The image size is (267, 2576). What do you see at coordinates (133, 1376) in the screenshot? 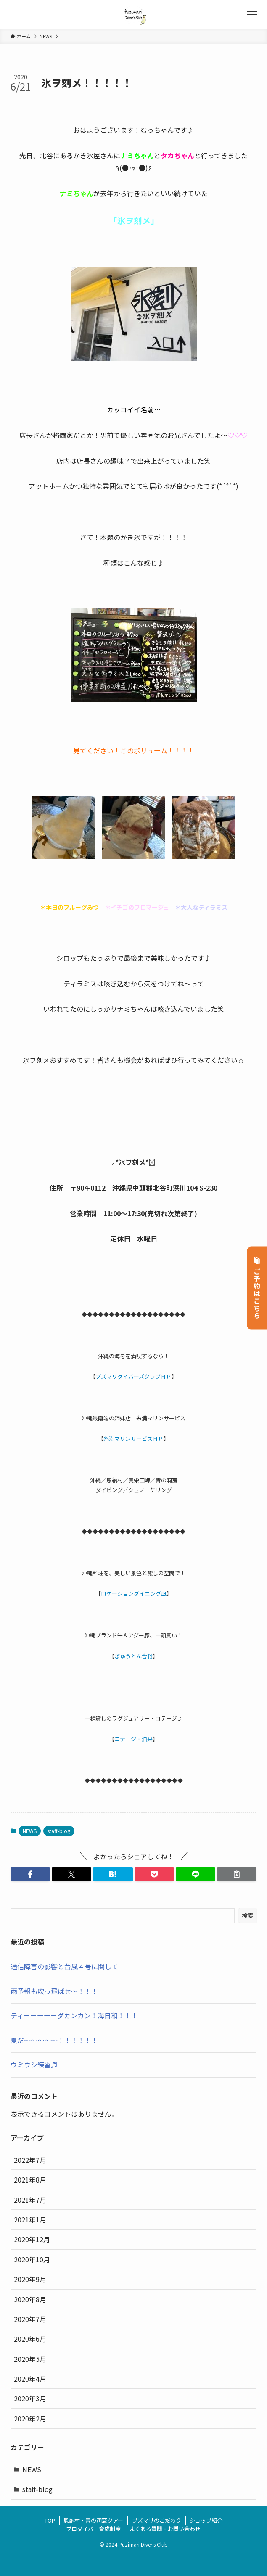
I see `プズマリダイバーズクラブＨＰ` at bounding box center [133, 1376].